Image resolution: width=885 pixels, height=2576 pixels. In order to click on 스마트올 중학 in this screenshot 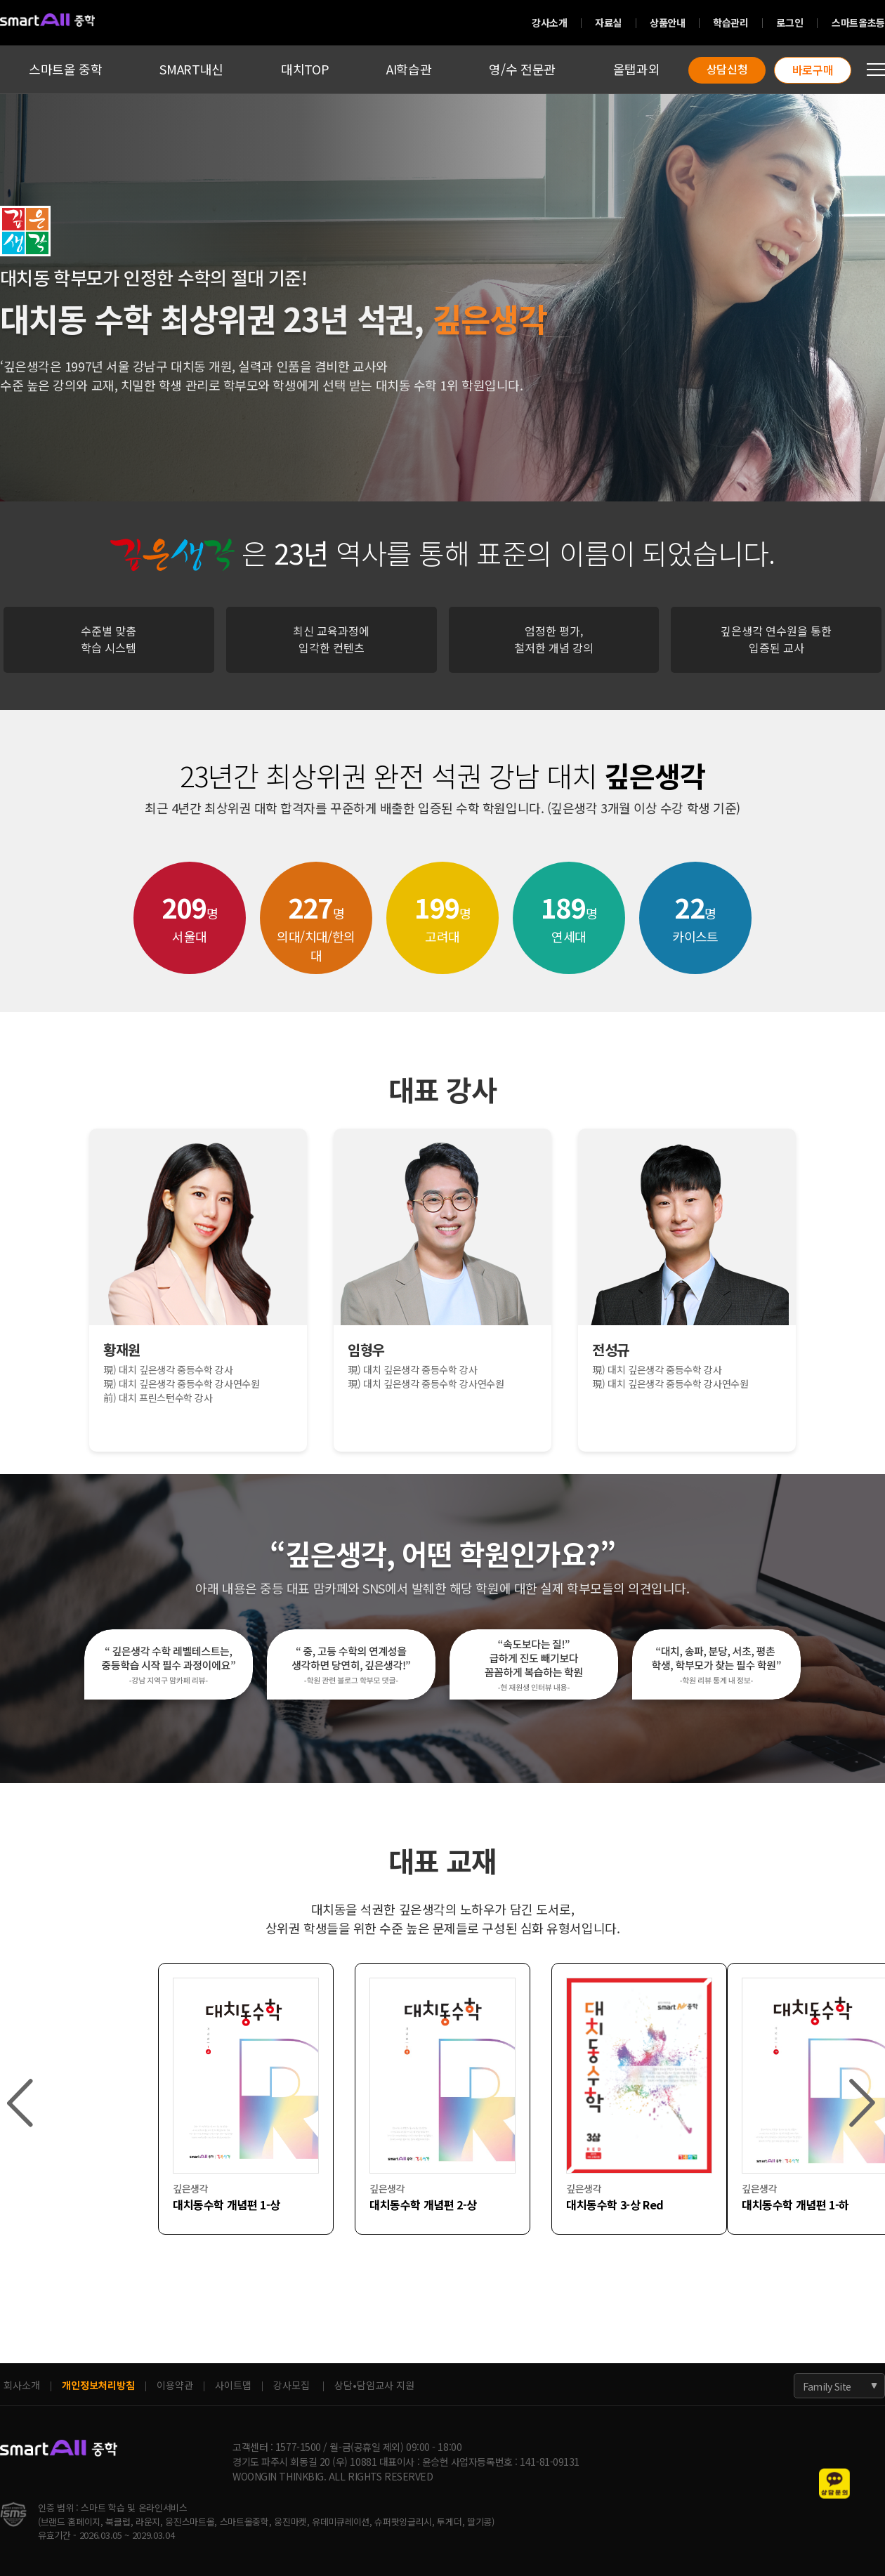, I will do `click(65, 69)`.